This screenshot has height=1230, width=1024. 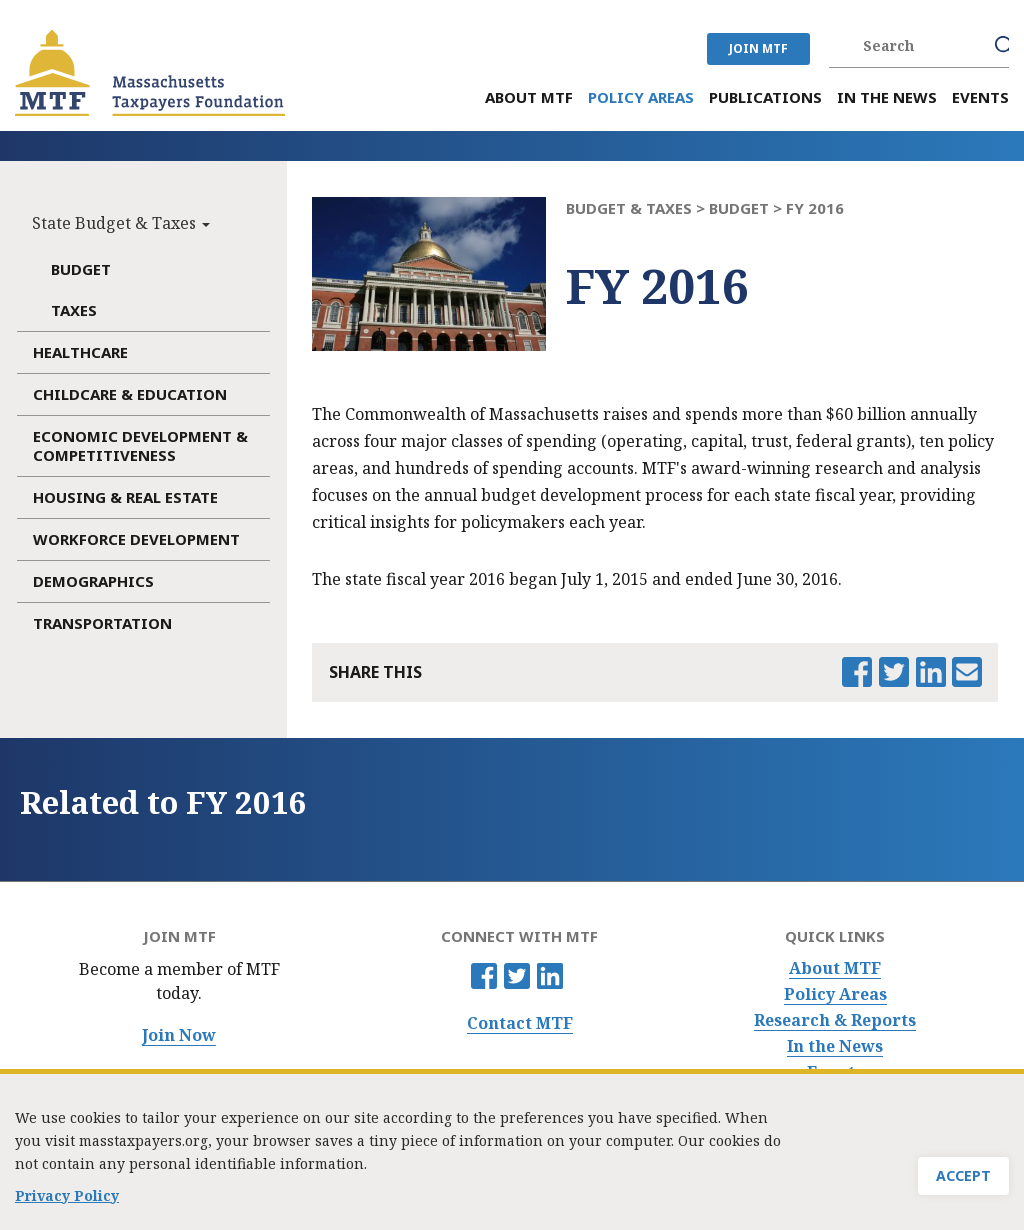 What do you see at coordinates (963, 1178) in the screenshot?
I see `Accept` at bounding box center [963, 1178].